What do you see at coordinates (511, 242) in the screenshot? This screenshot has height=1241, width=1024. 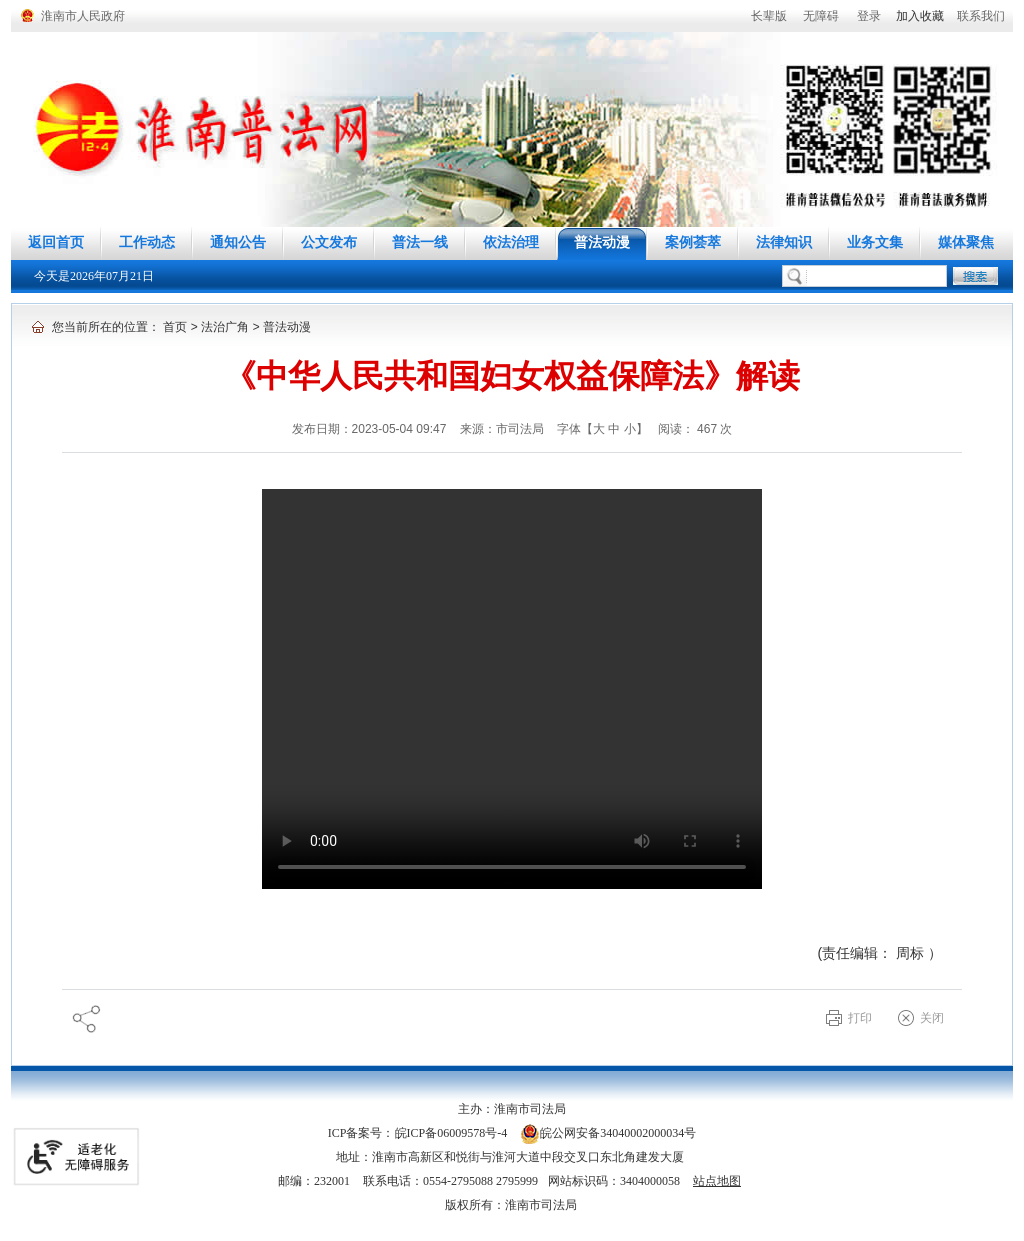 I see `依法治理` at bounding box center [511, 242].